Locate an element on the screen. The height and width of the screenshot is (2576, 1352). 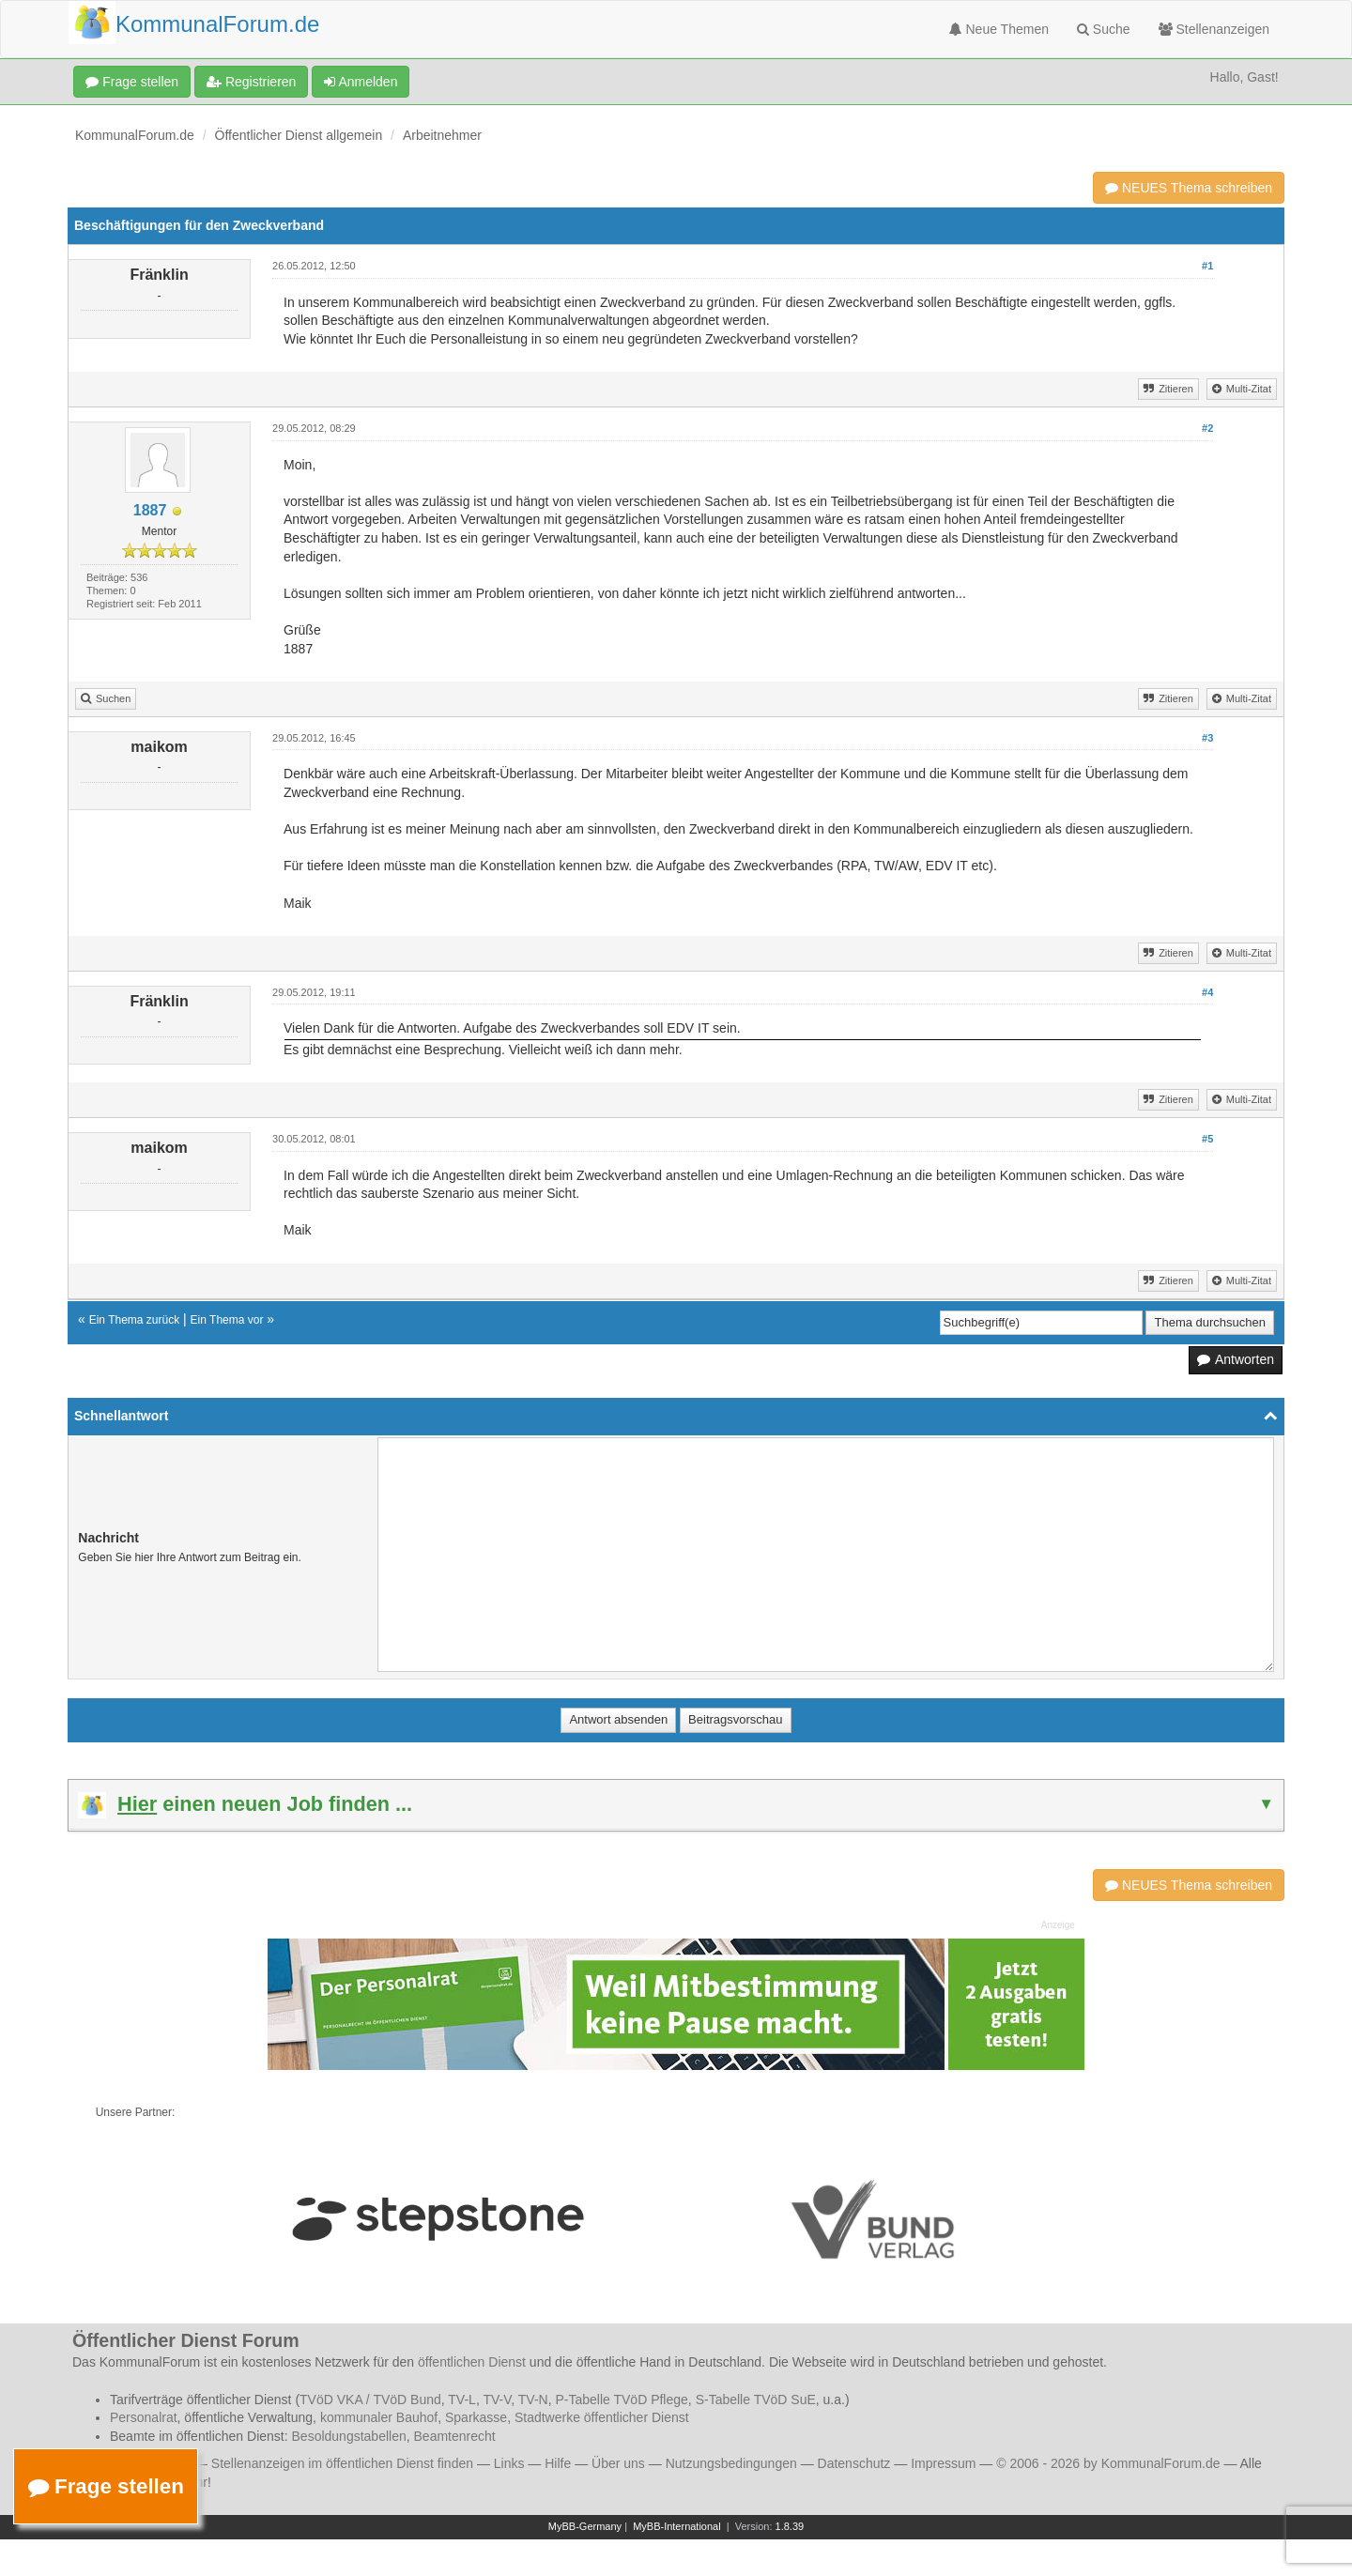
TV-N is located at coordinates (533, 2399).